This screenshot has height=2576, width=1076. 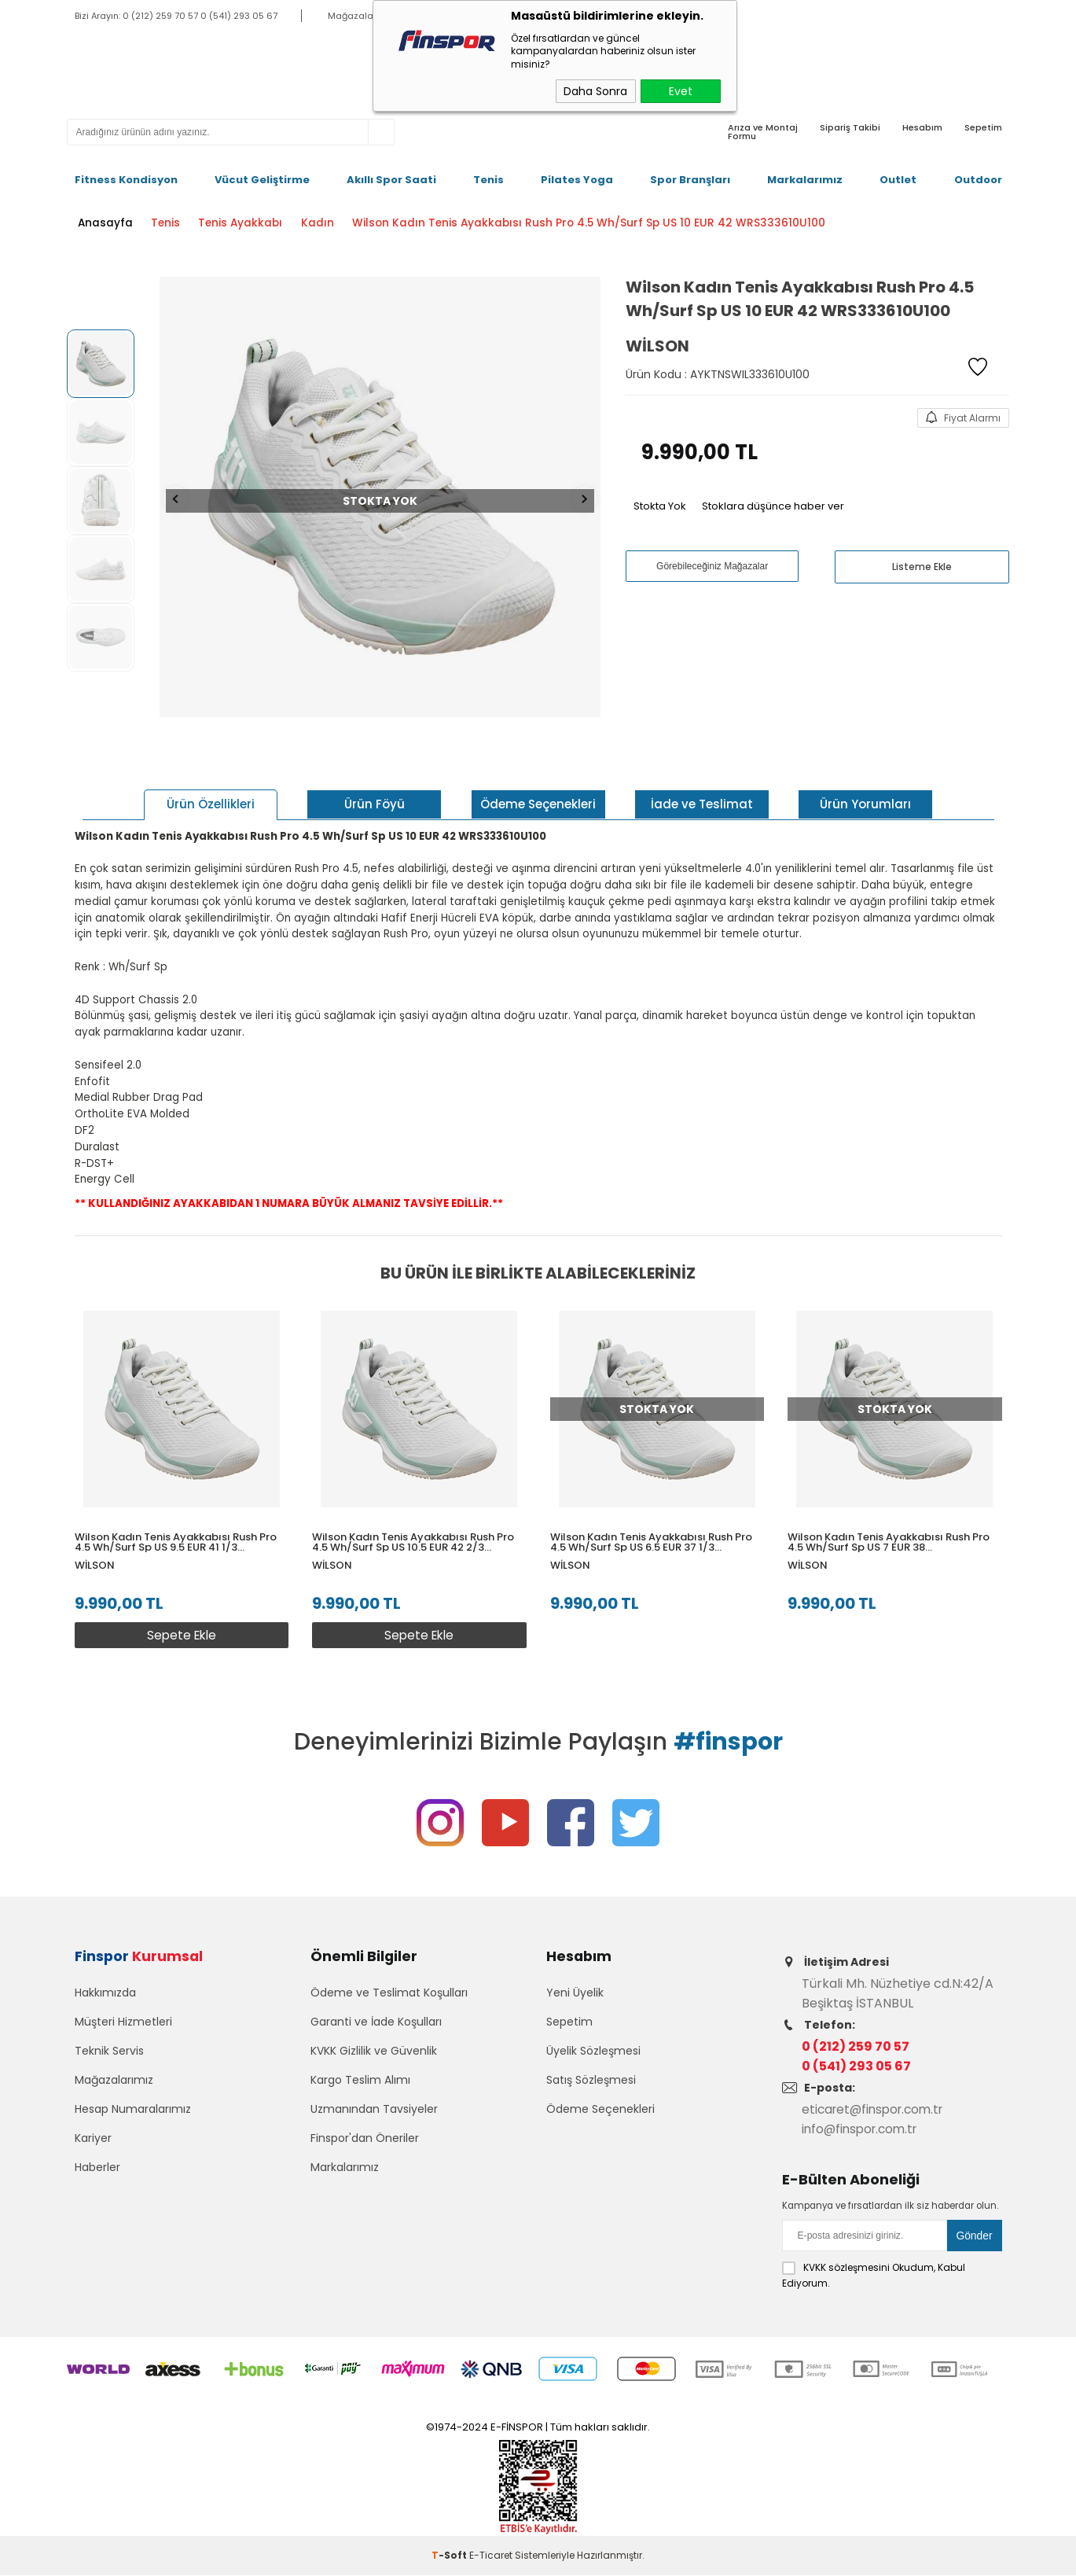 I want to click on Wilson, so click(x=95, y=1556).